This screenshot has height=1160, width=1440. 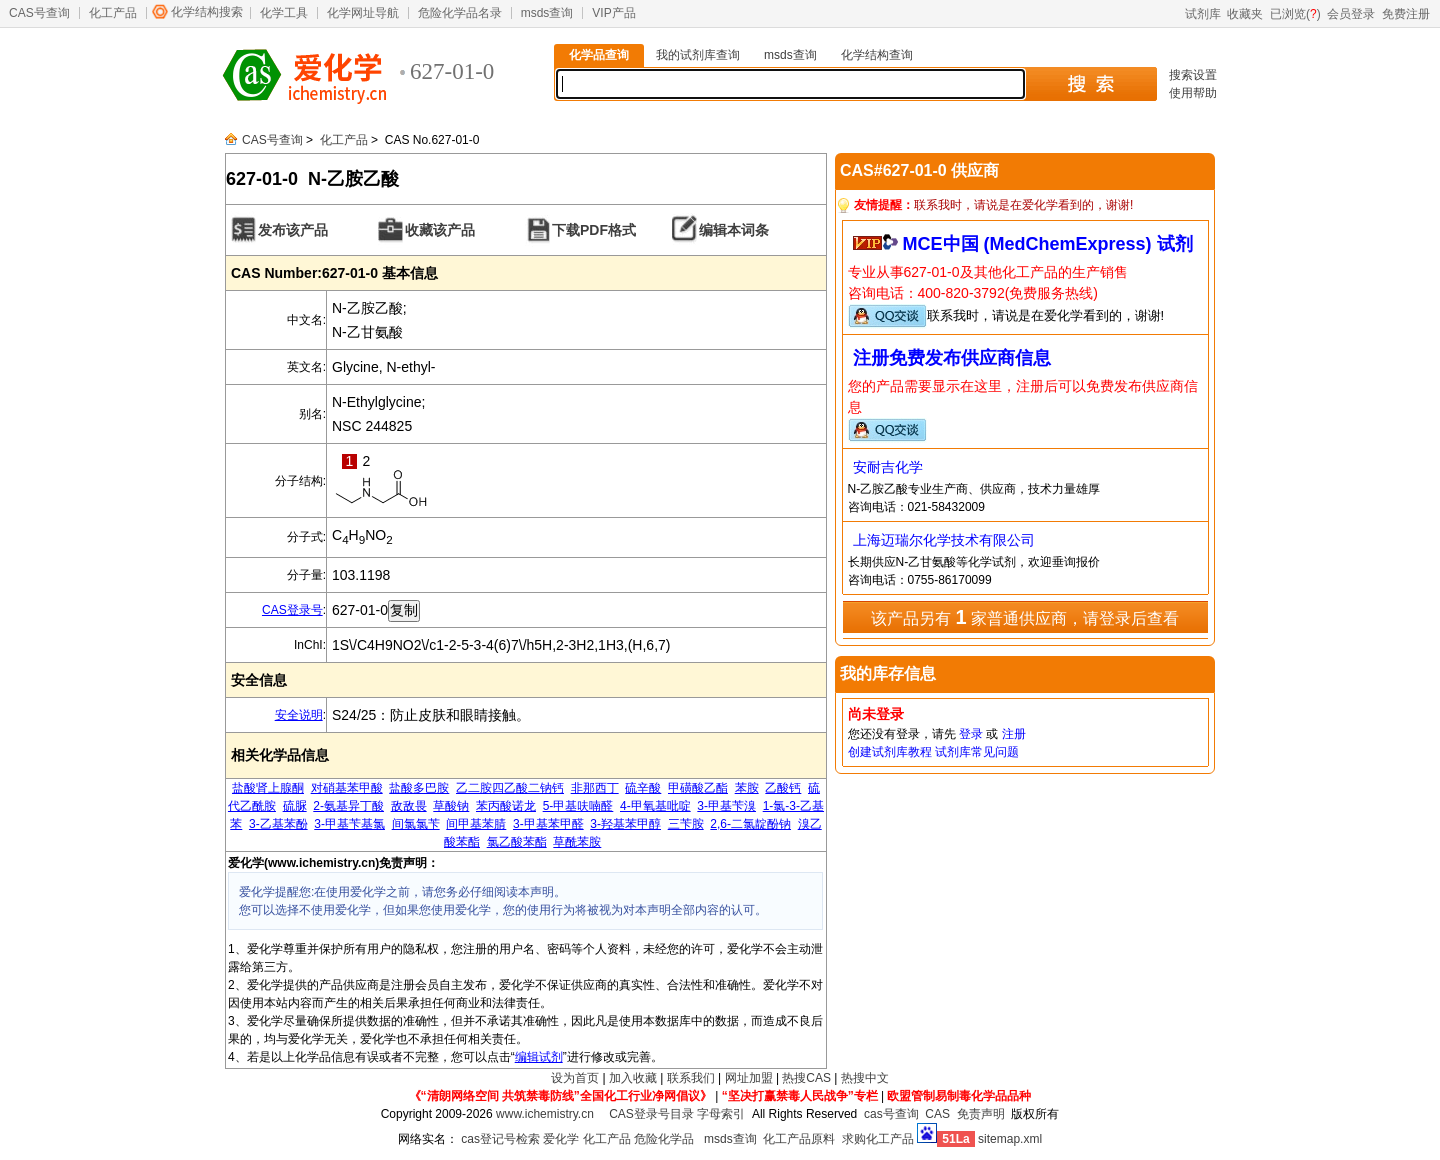 I want to click on 乙二胺四乙酸二钠钙, so click(x=510, y=788).